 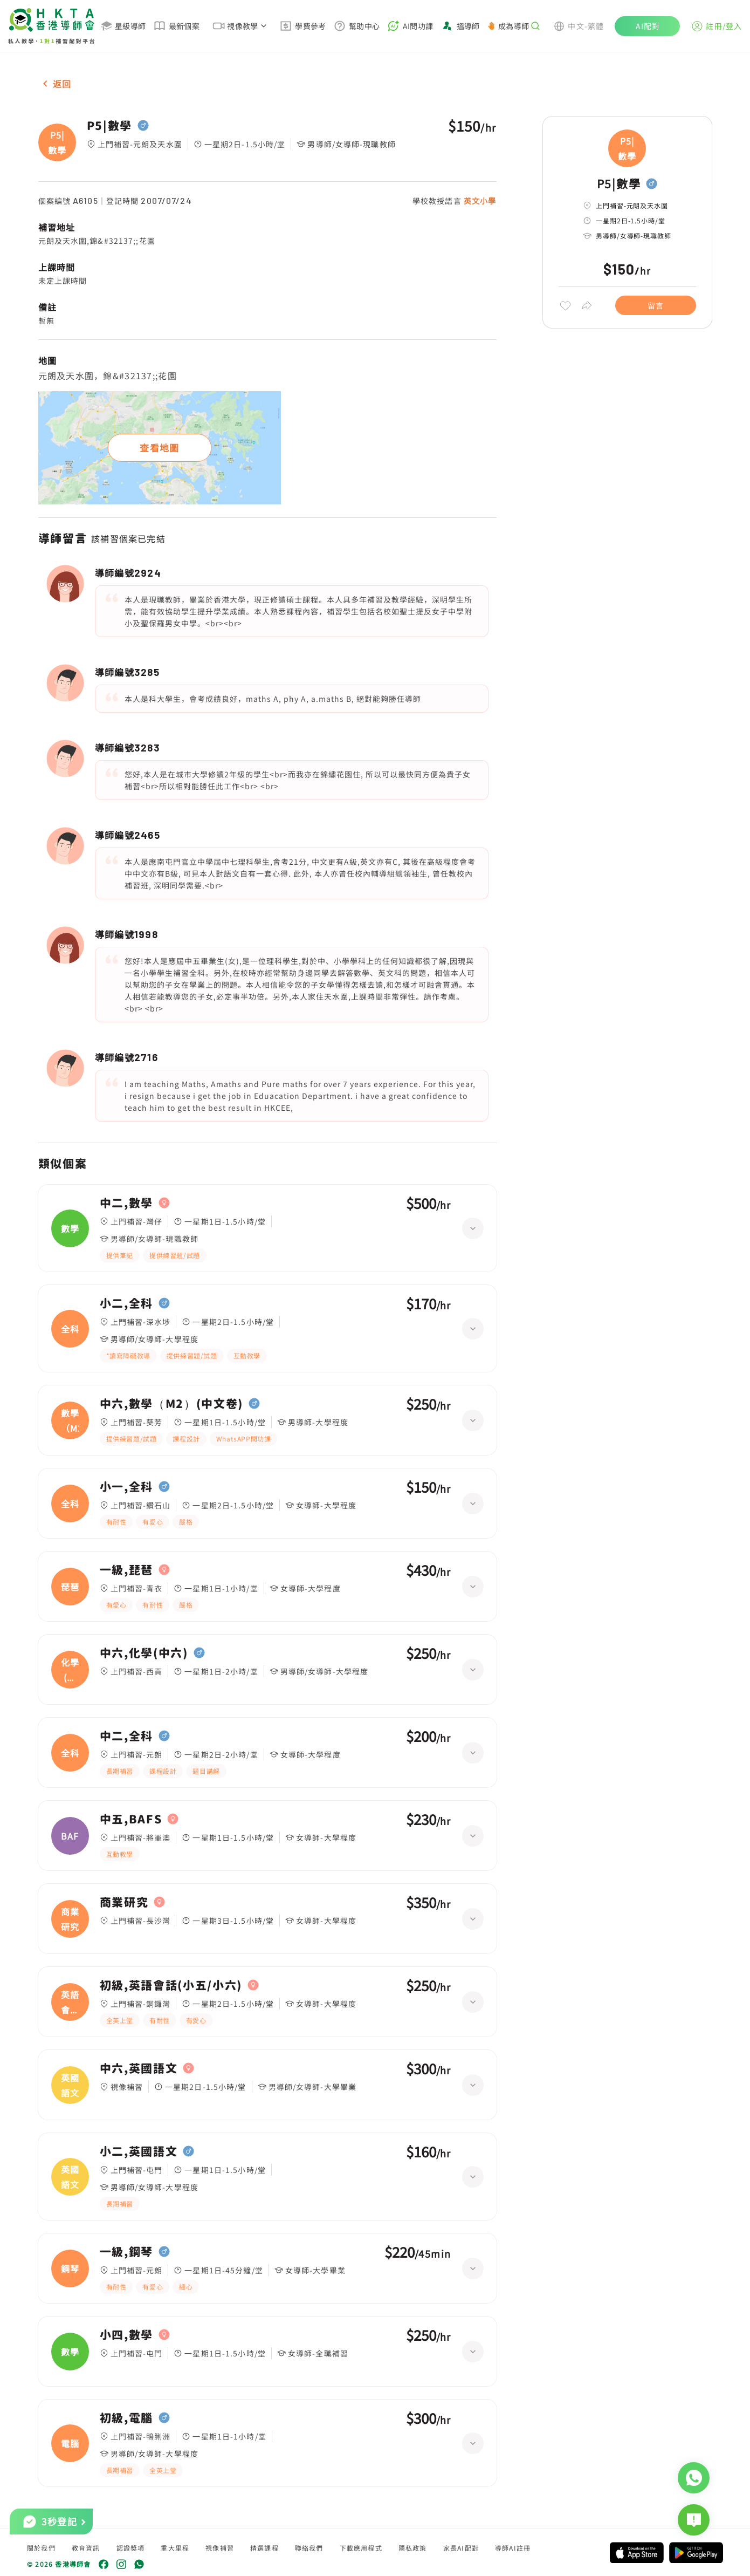 What do you see at coordinates (513, 2547) in the screenshot?
I see `導師AI註冊` at bounding box center [513, 2547].